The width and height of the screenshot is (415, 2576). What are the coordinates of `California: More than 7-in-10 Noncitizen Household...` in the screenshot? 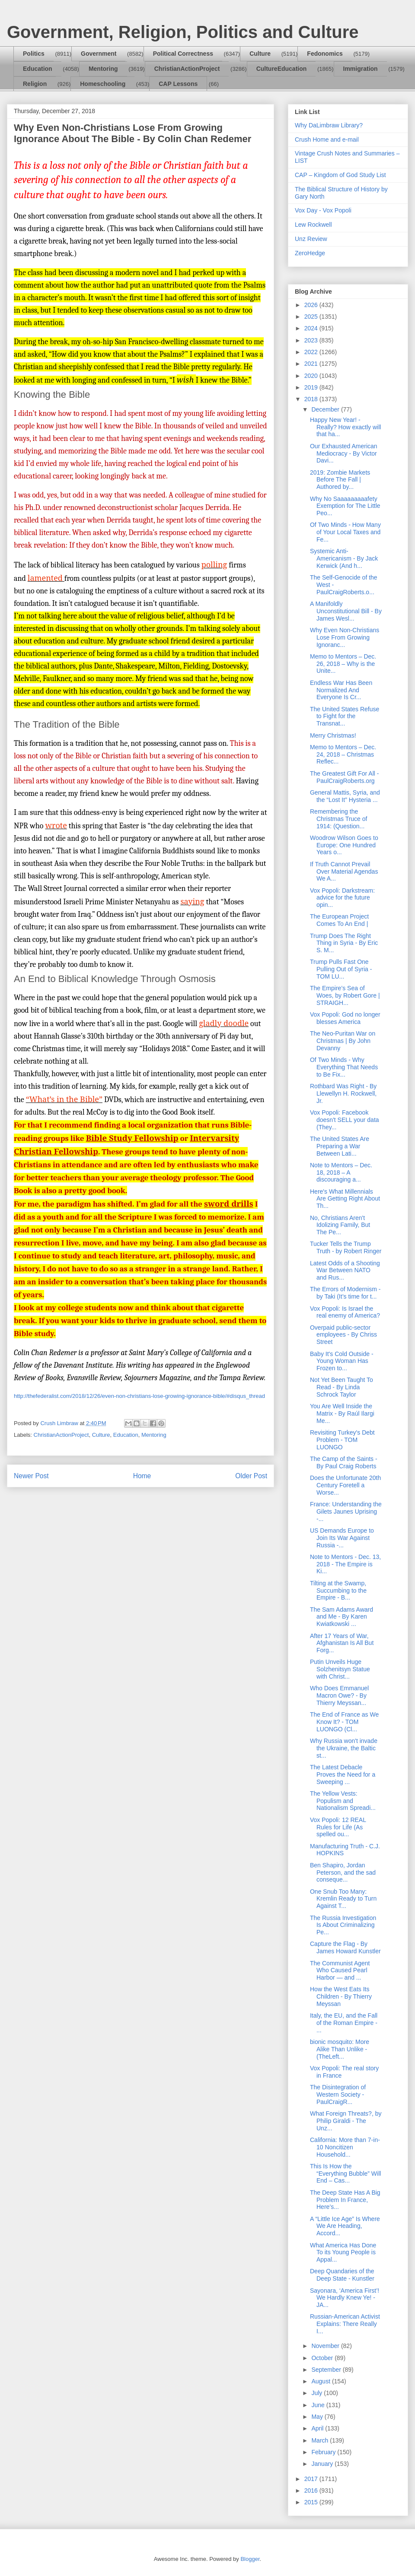 It's located at (345, 2147).